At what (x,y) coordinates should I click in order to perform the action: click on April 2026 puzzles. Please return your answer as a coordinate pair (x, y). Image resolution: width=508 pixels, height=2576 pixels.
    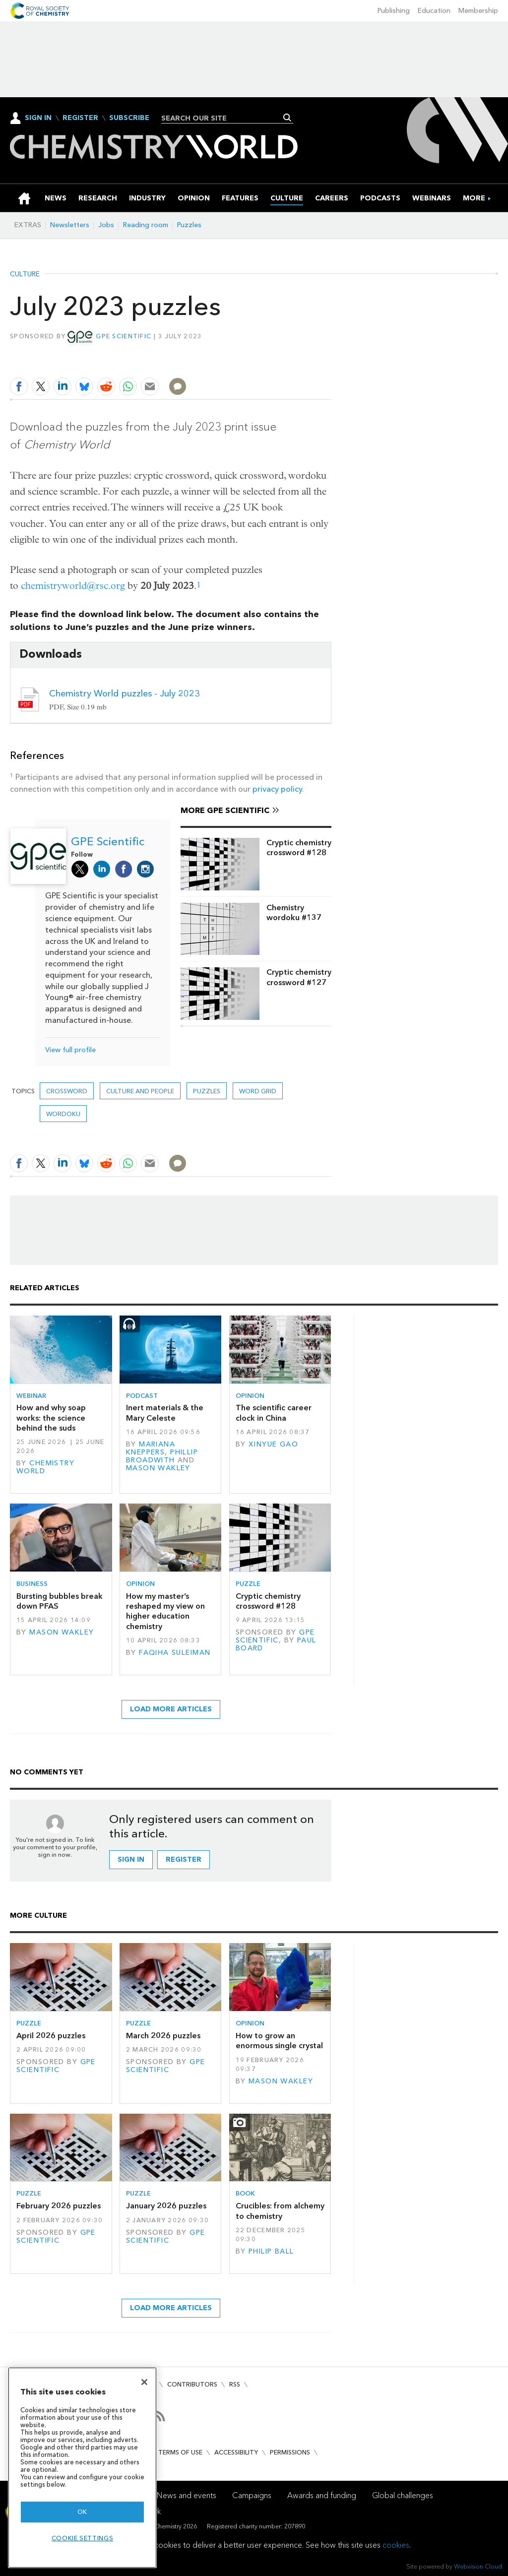
    Looking at the image, I should click on (50, 2035).